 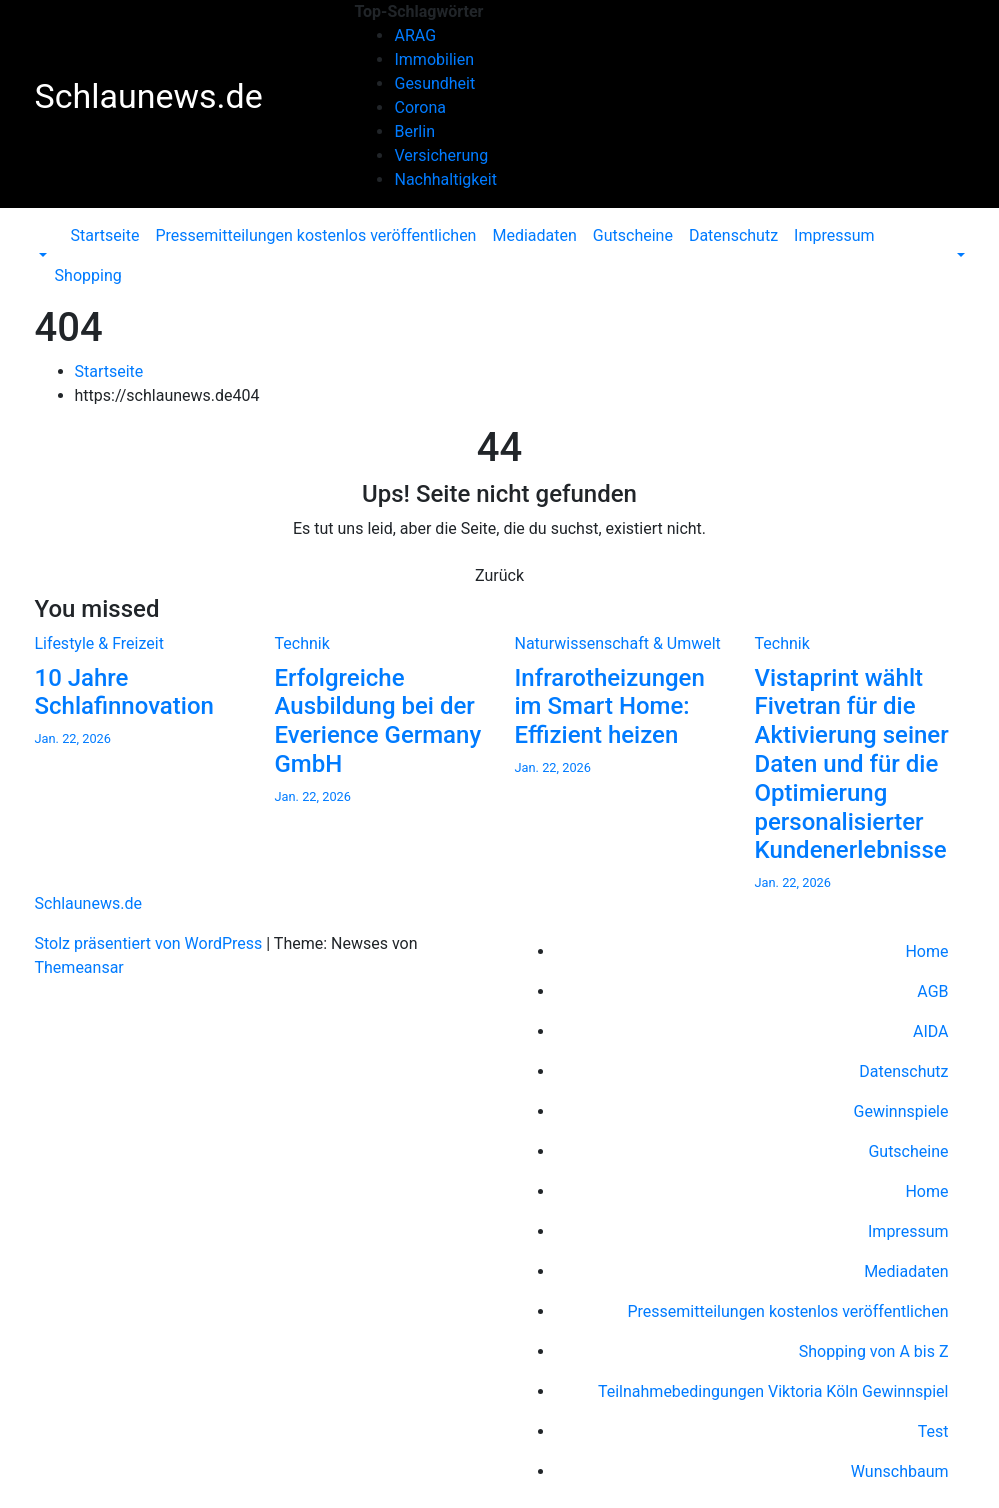 What do you see at coordinates (151, 943) in the screenshot?
I see `Stolz präsentiert von WordPress` at bounding box center [151, 943].